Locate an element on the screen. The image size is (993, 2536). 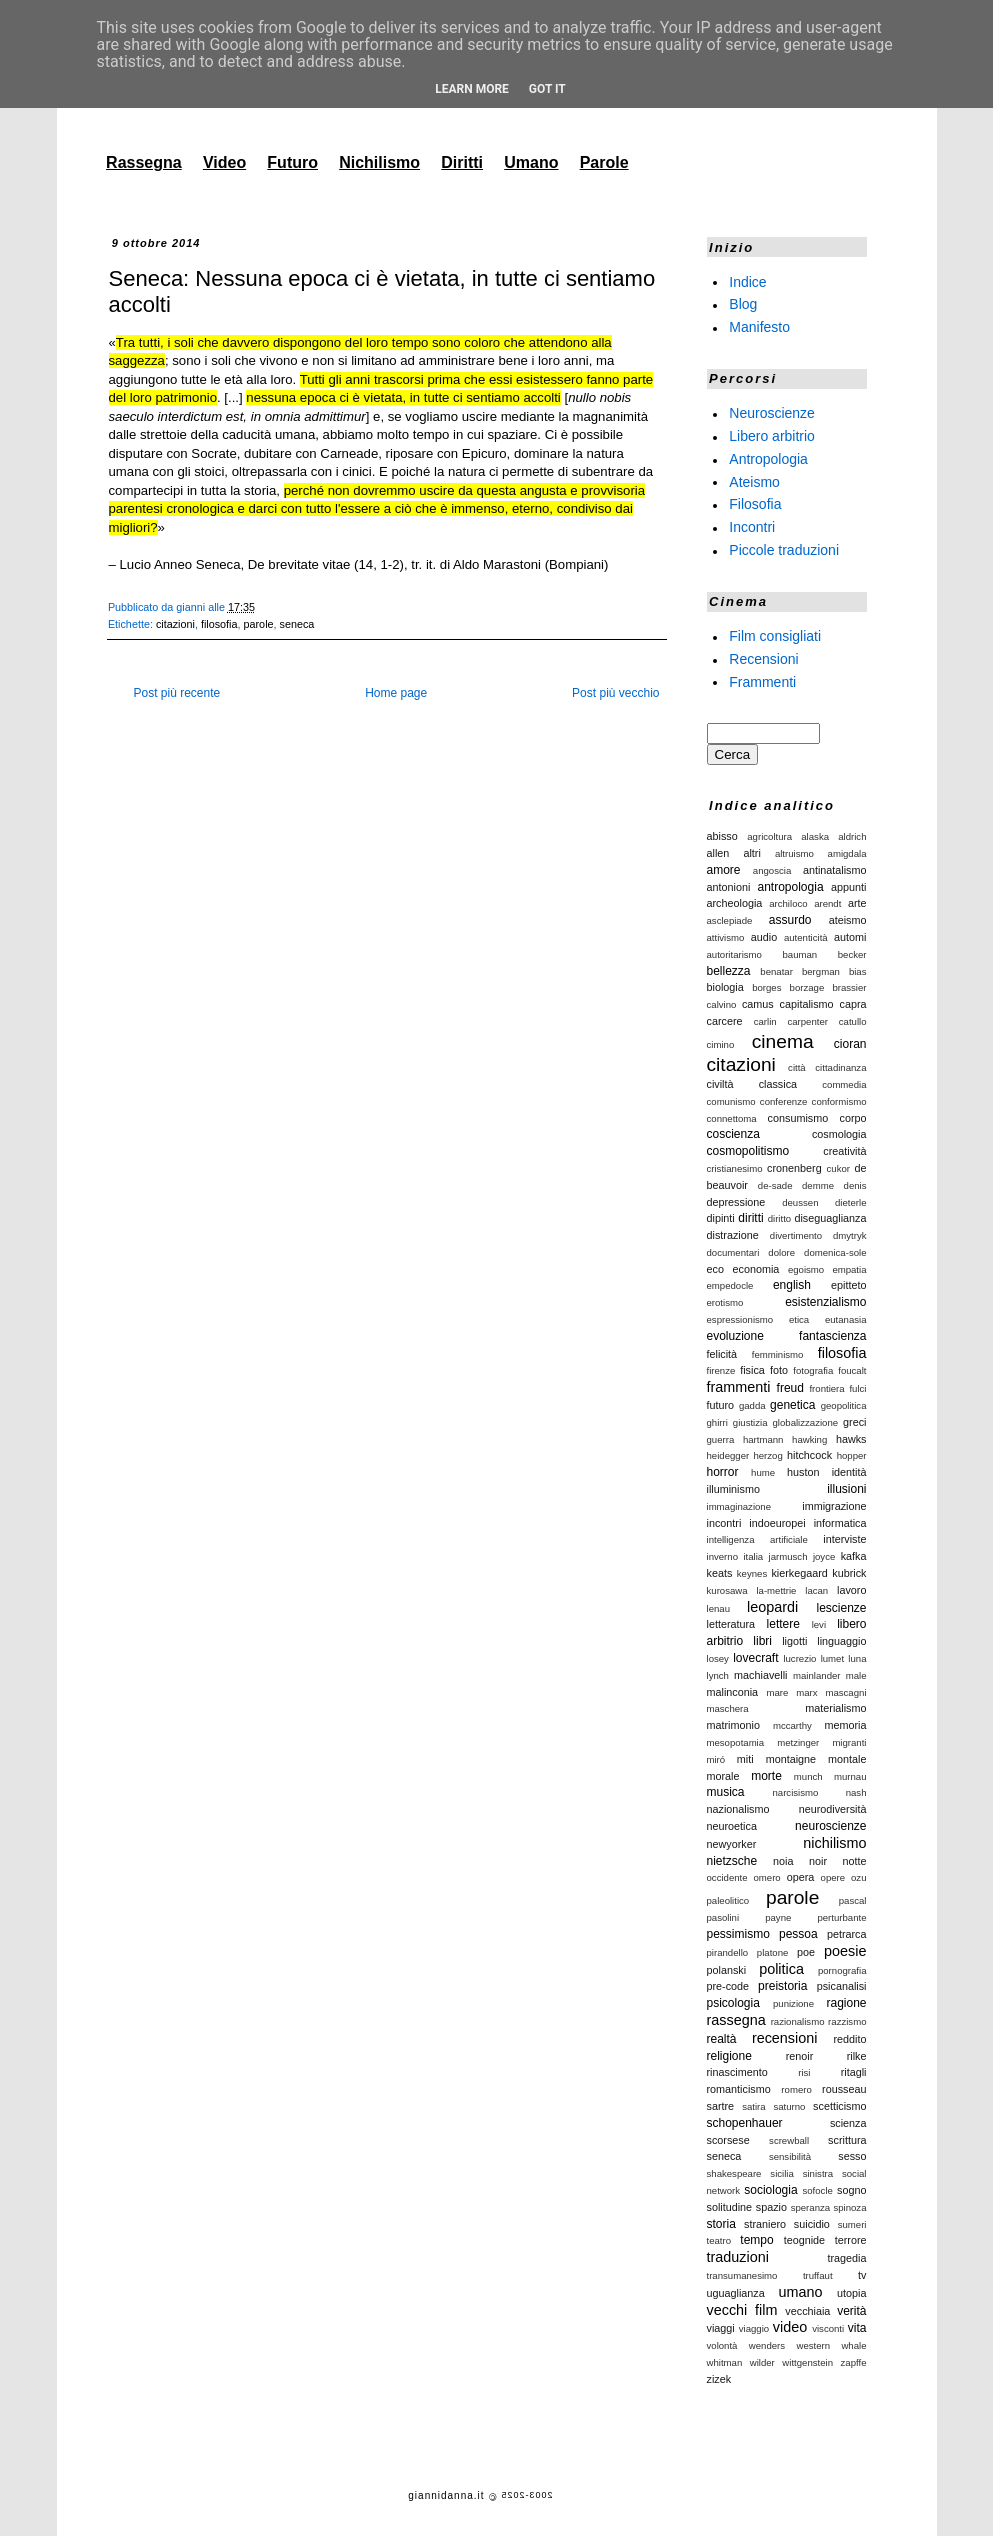
renoir is located at coordinates (800, 2056).